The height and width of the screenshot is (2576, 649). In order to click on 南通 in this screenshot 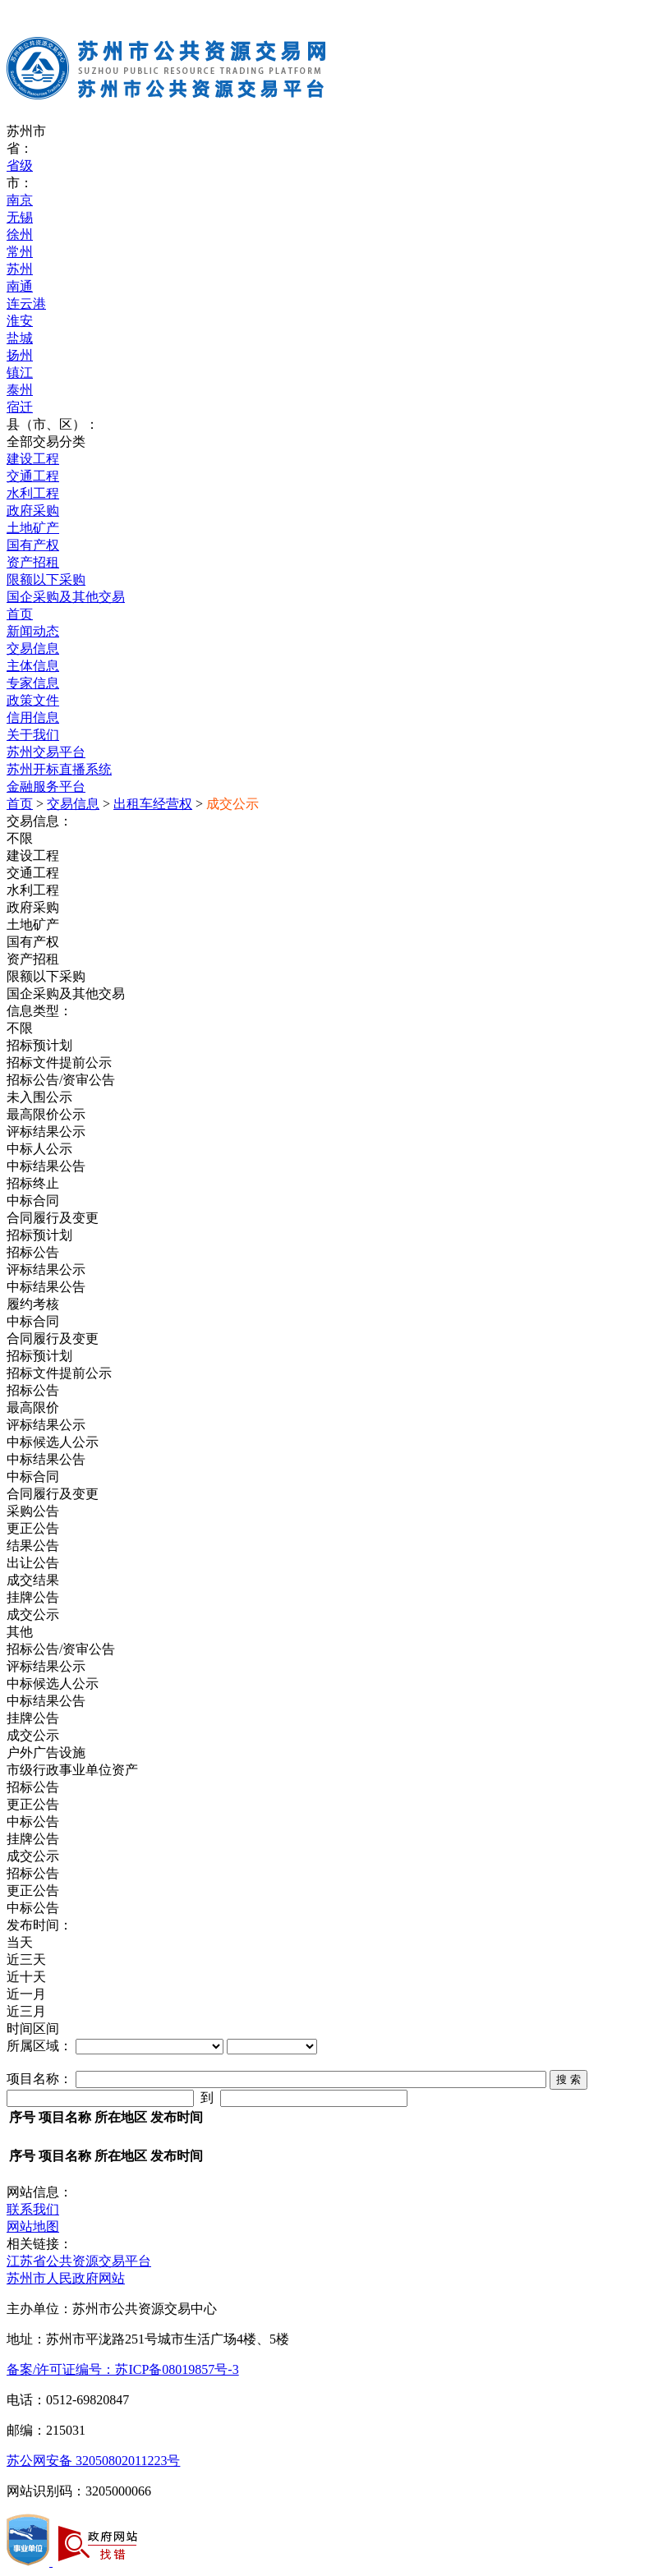, I will do `click(20, 286)`.